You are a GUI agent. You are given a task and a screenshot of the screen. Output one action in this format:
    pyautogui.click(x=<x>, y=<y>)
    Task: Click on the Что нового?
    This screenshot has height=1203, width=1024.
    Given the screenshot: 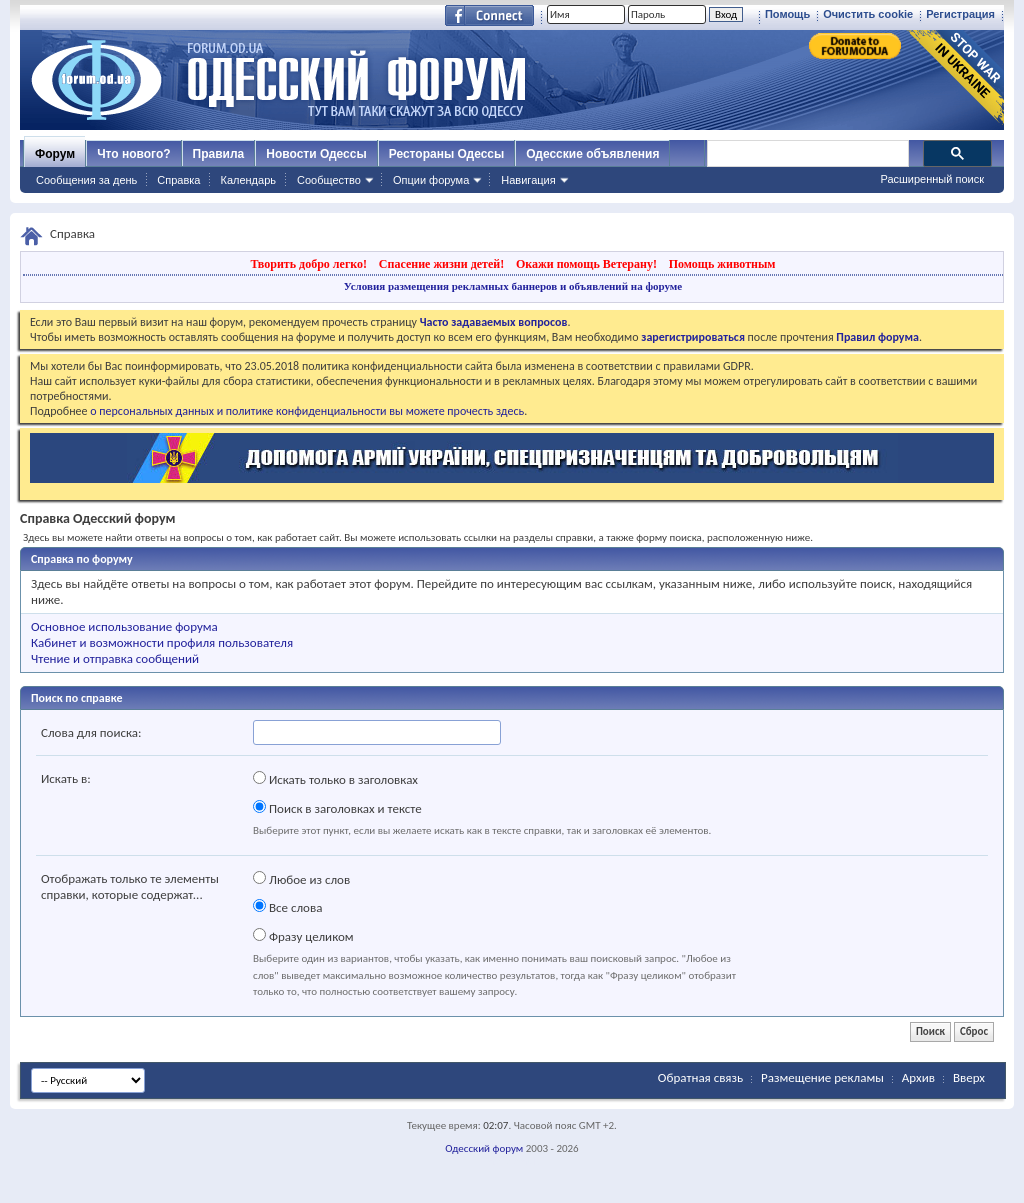 What is the action you would take?
    pyautogui.click(x=133, y=154)
    